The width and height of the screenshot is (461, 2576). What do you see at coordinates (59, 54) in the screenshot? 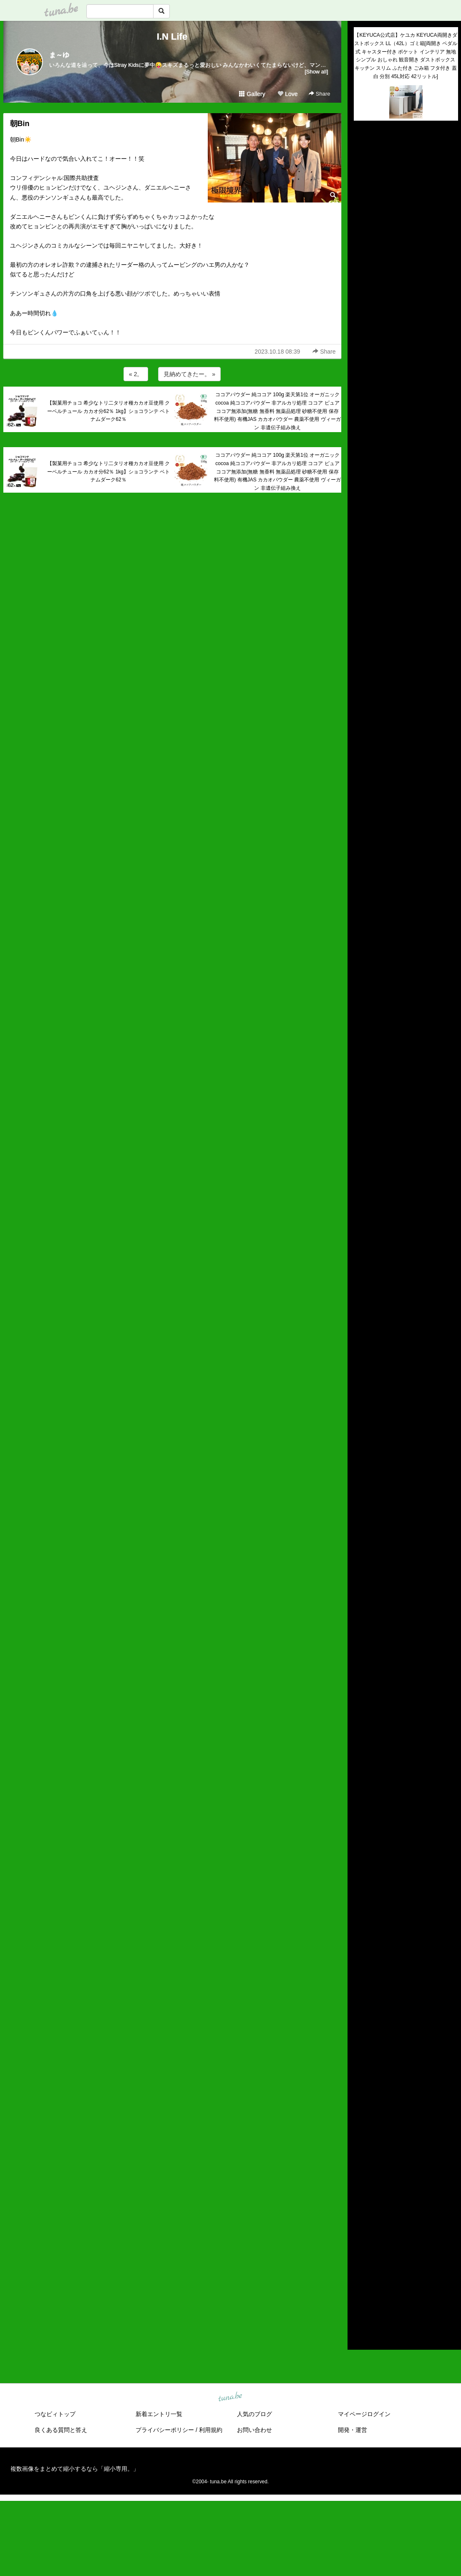
I see `ま～ゆ` at bounding box center [59, 54].